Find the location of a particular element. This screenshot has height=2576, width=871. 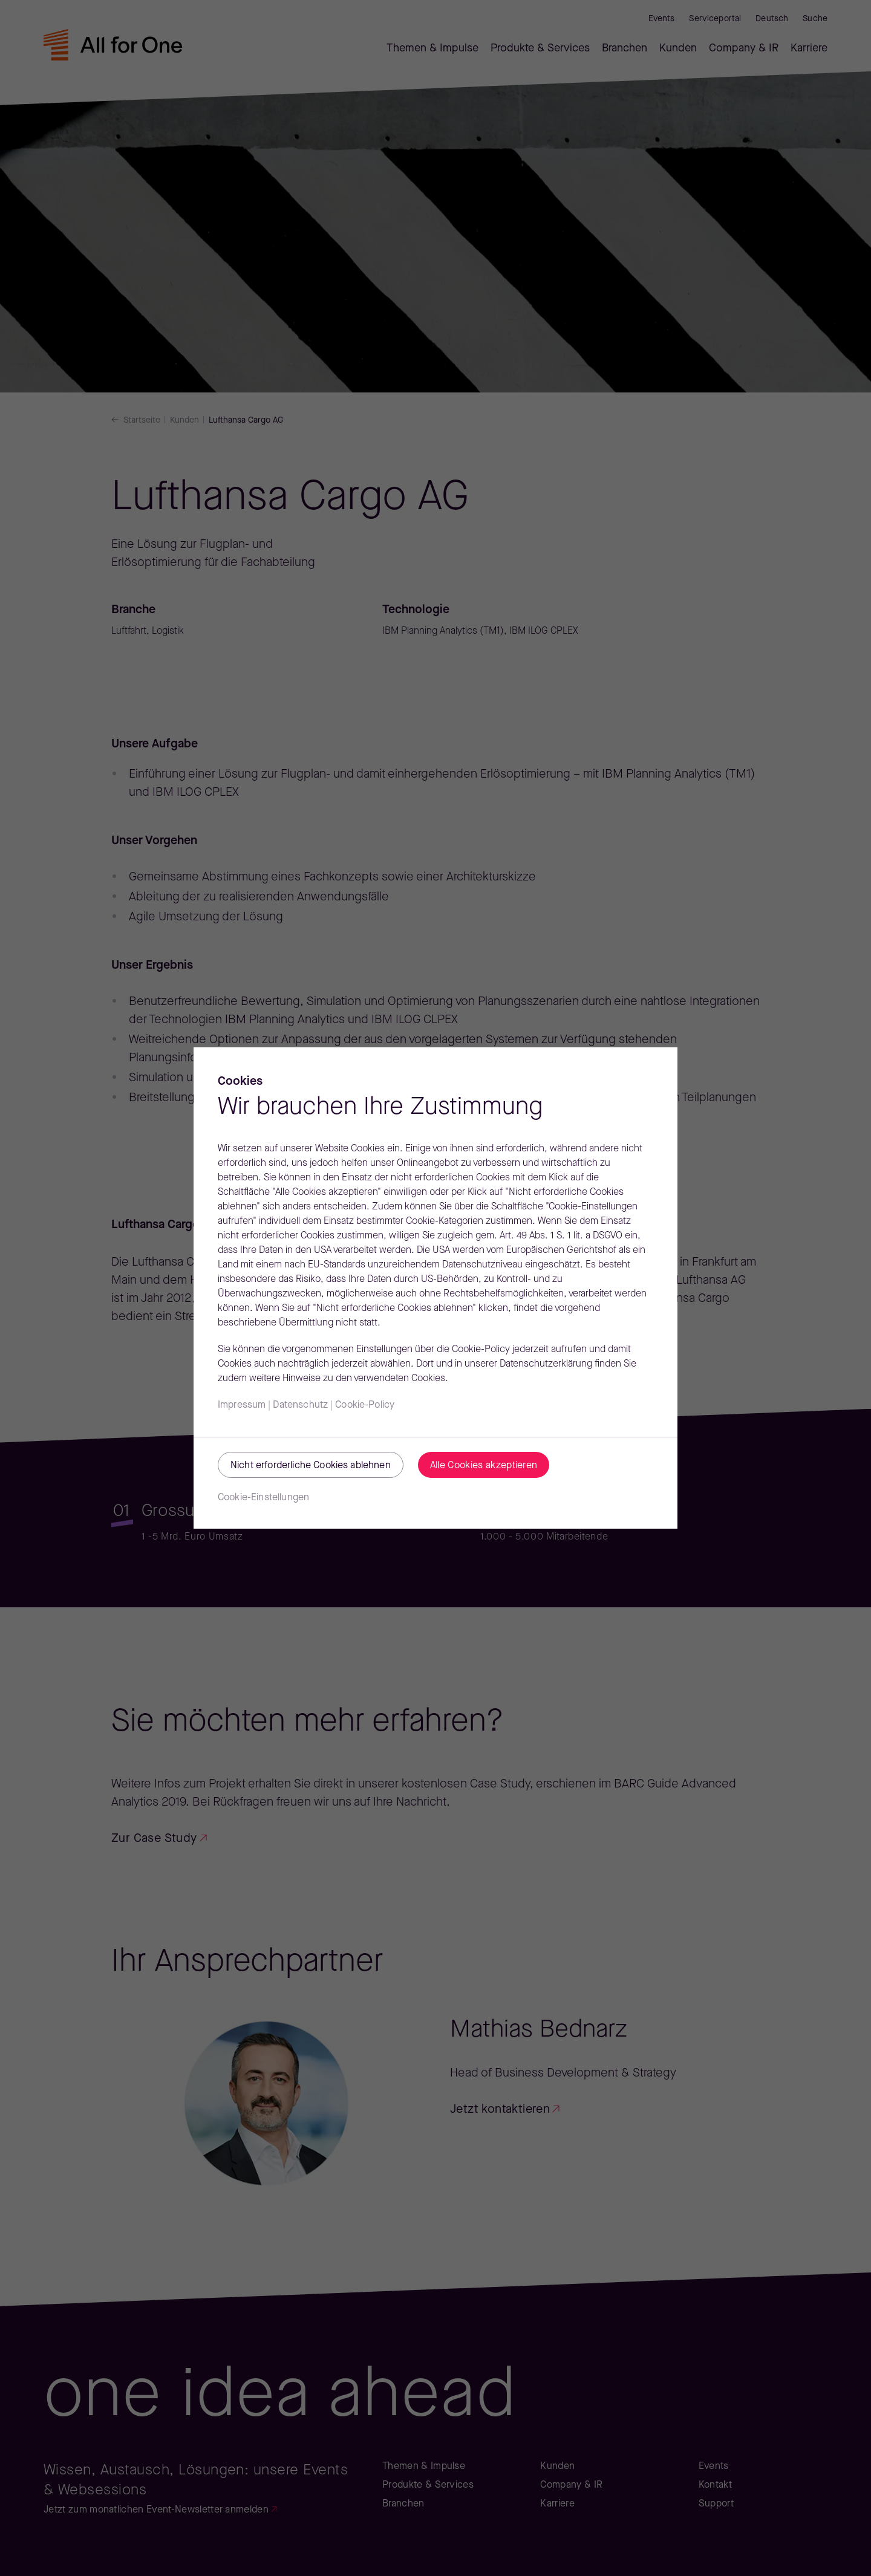

[region] is located at coordinates (435, 1288).